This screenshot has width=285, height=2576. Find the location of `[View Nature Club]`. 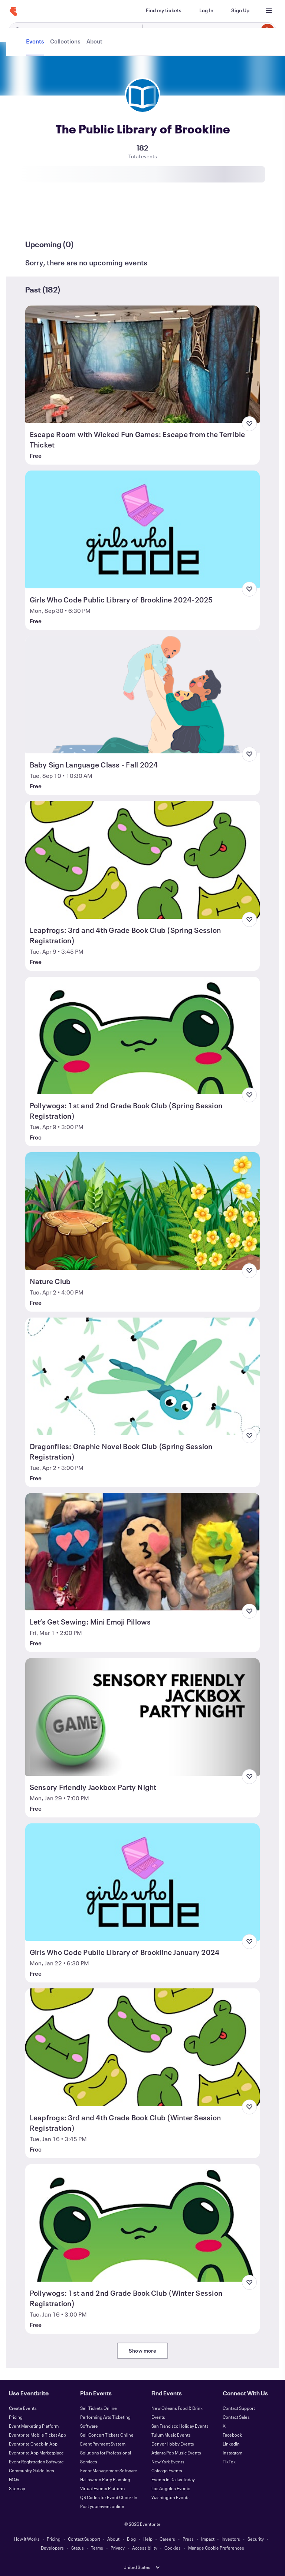

[View Nature Club] is located at coordinates (142, 1211).